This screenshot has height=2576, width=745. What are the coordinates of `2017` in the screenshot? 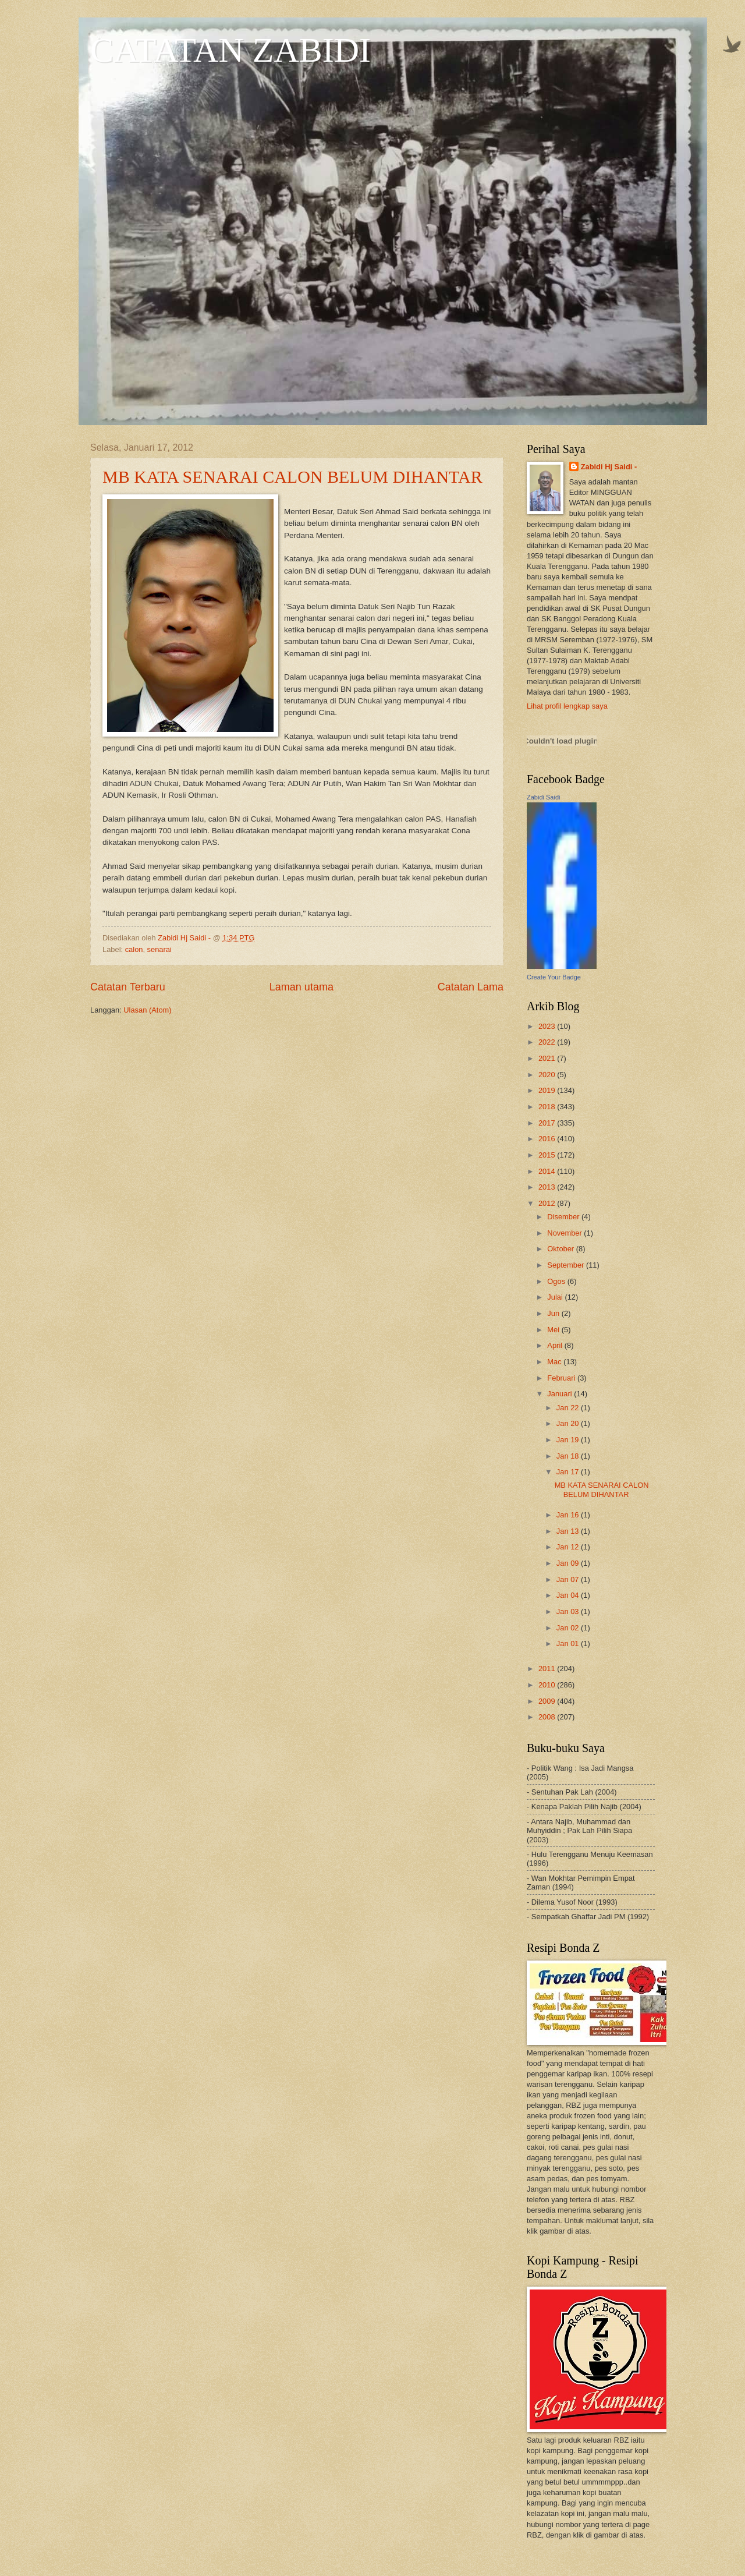 It's located at (547, 1123).